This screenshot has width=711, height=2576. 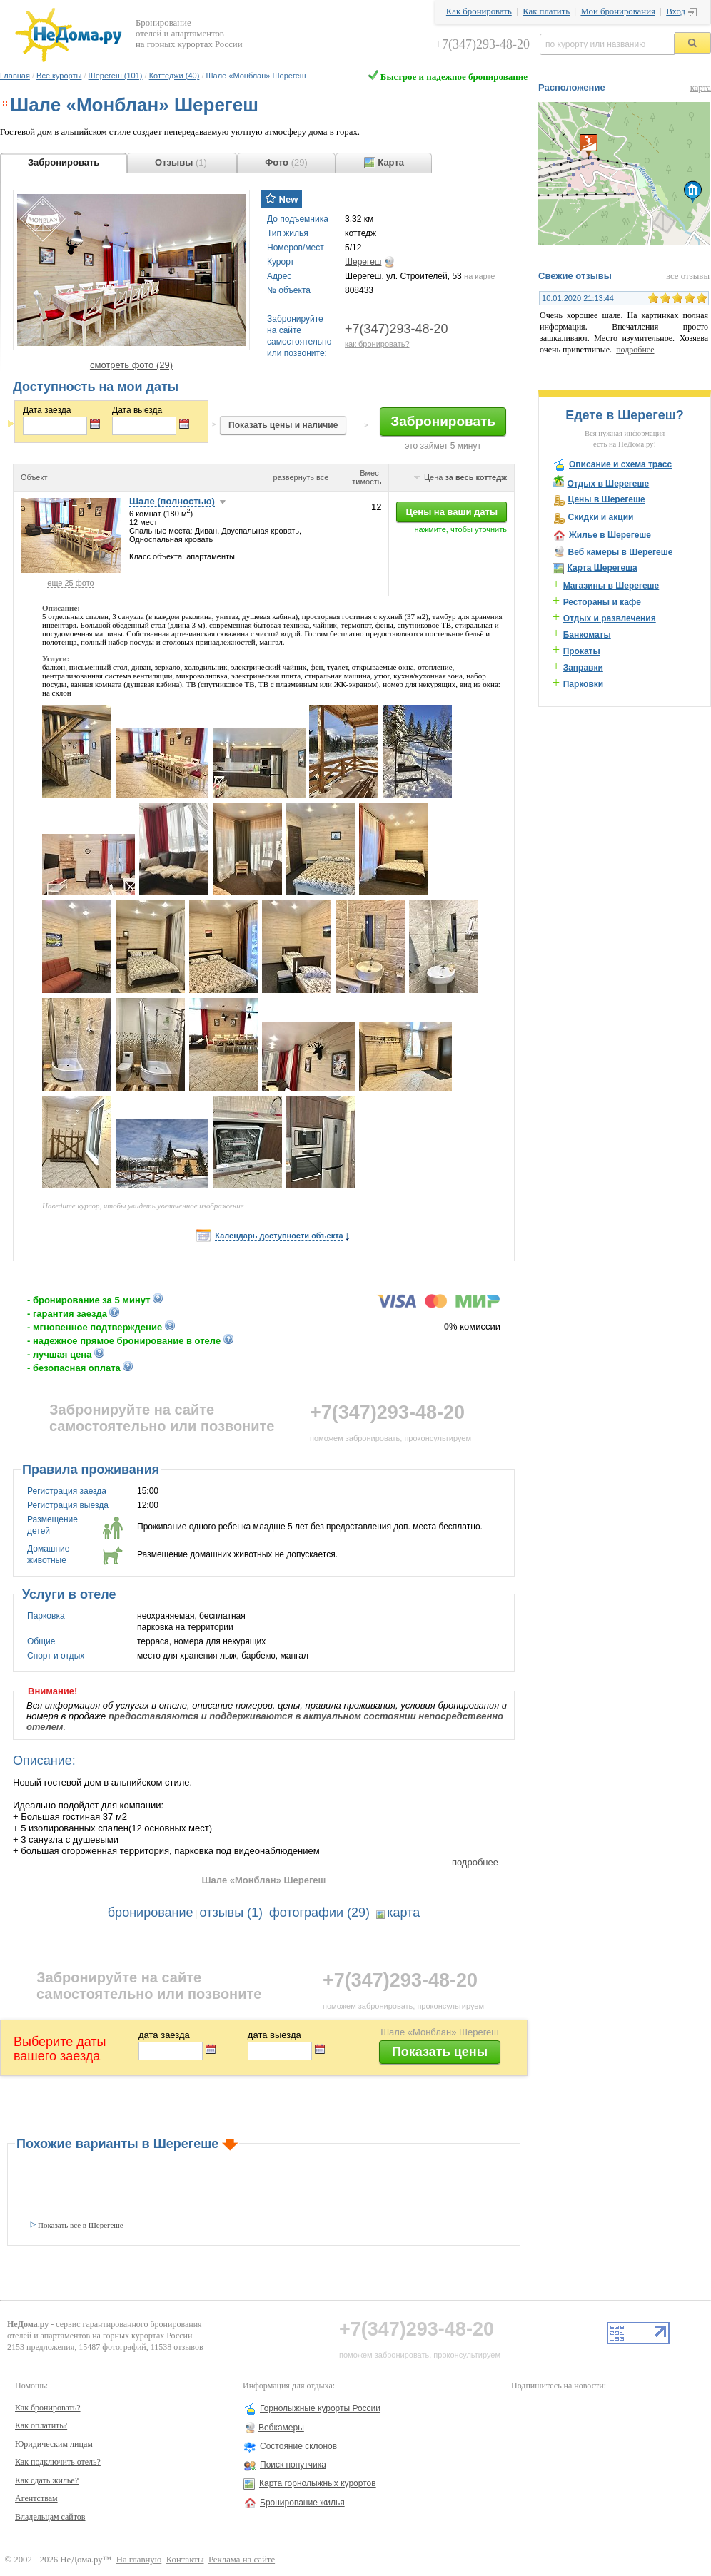 I want to click on Карта горнолыжных курортов, so click(x=317, y=2483).